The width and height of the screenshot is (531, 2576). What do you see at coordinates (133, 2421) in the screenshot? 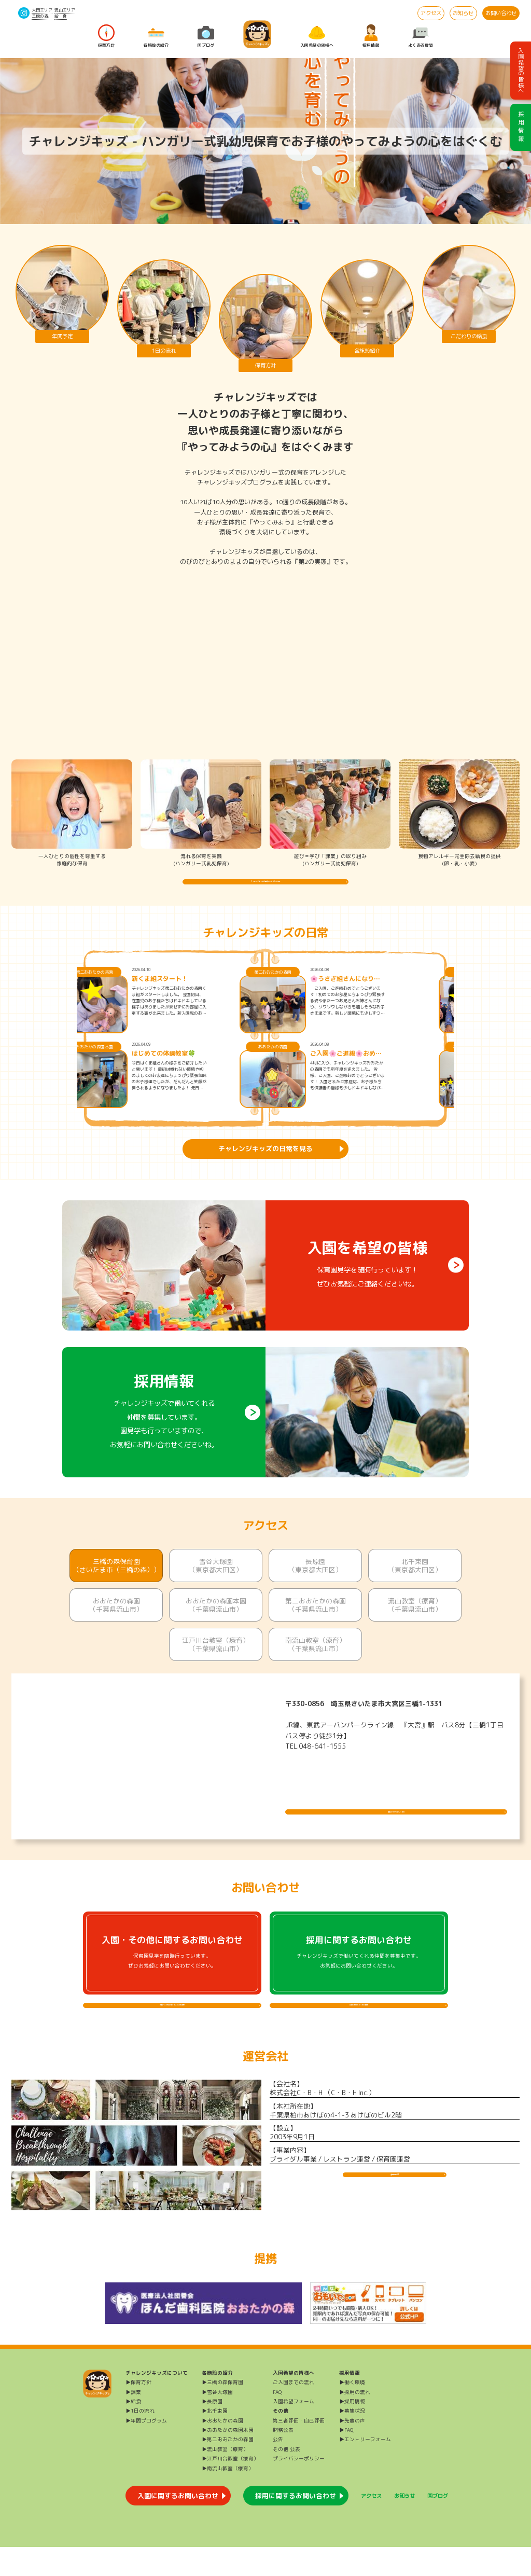
I see `▶課業` at bounding box center [133, 2421].